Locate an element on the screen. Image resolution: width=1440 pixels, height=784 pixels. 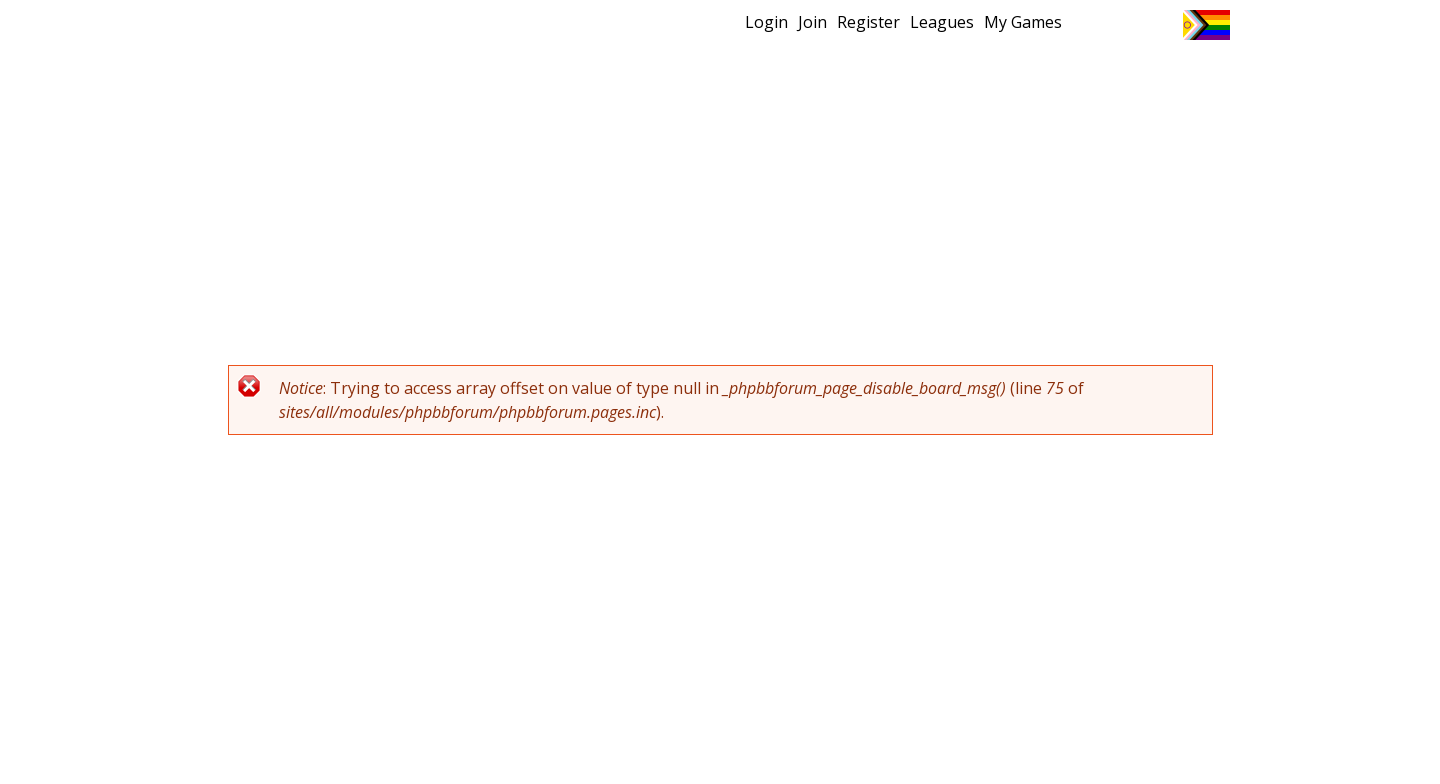
Events/ Clinics is located at coordinates (891, 75).